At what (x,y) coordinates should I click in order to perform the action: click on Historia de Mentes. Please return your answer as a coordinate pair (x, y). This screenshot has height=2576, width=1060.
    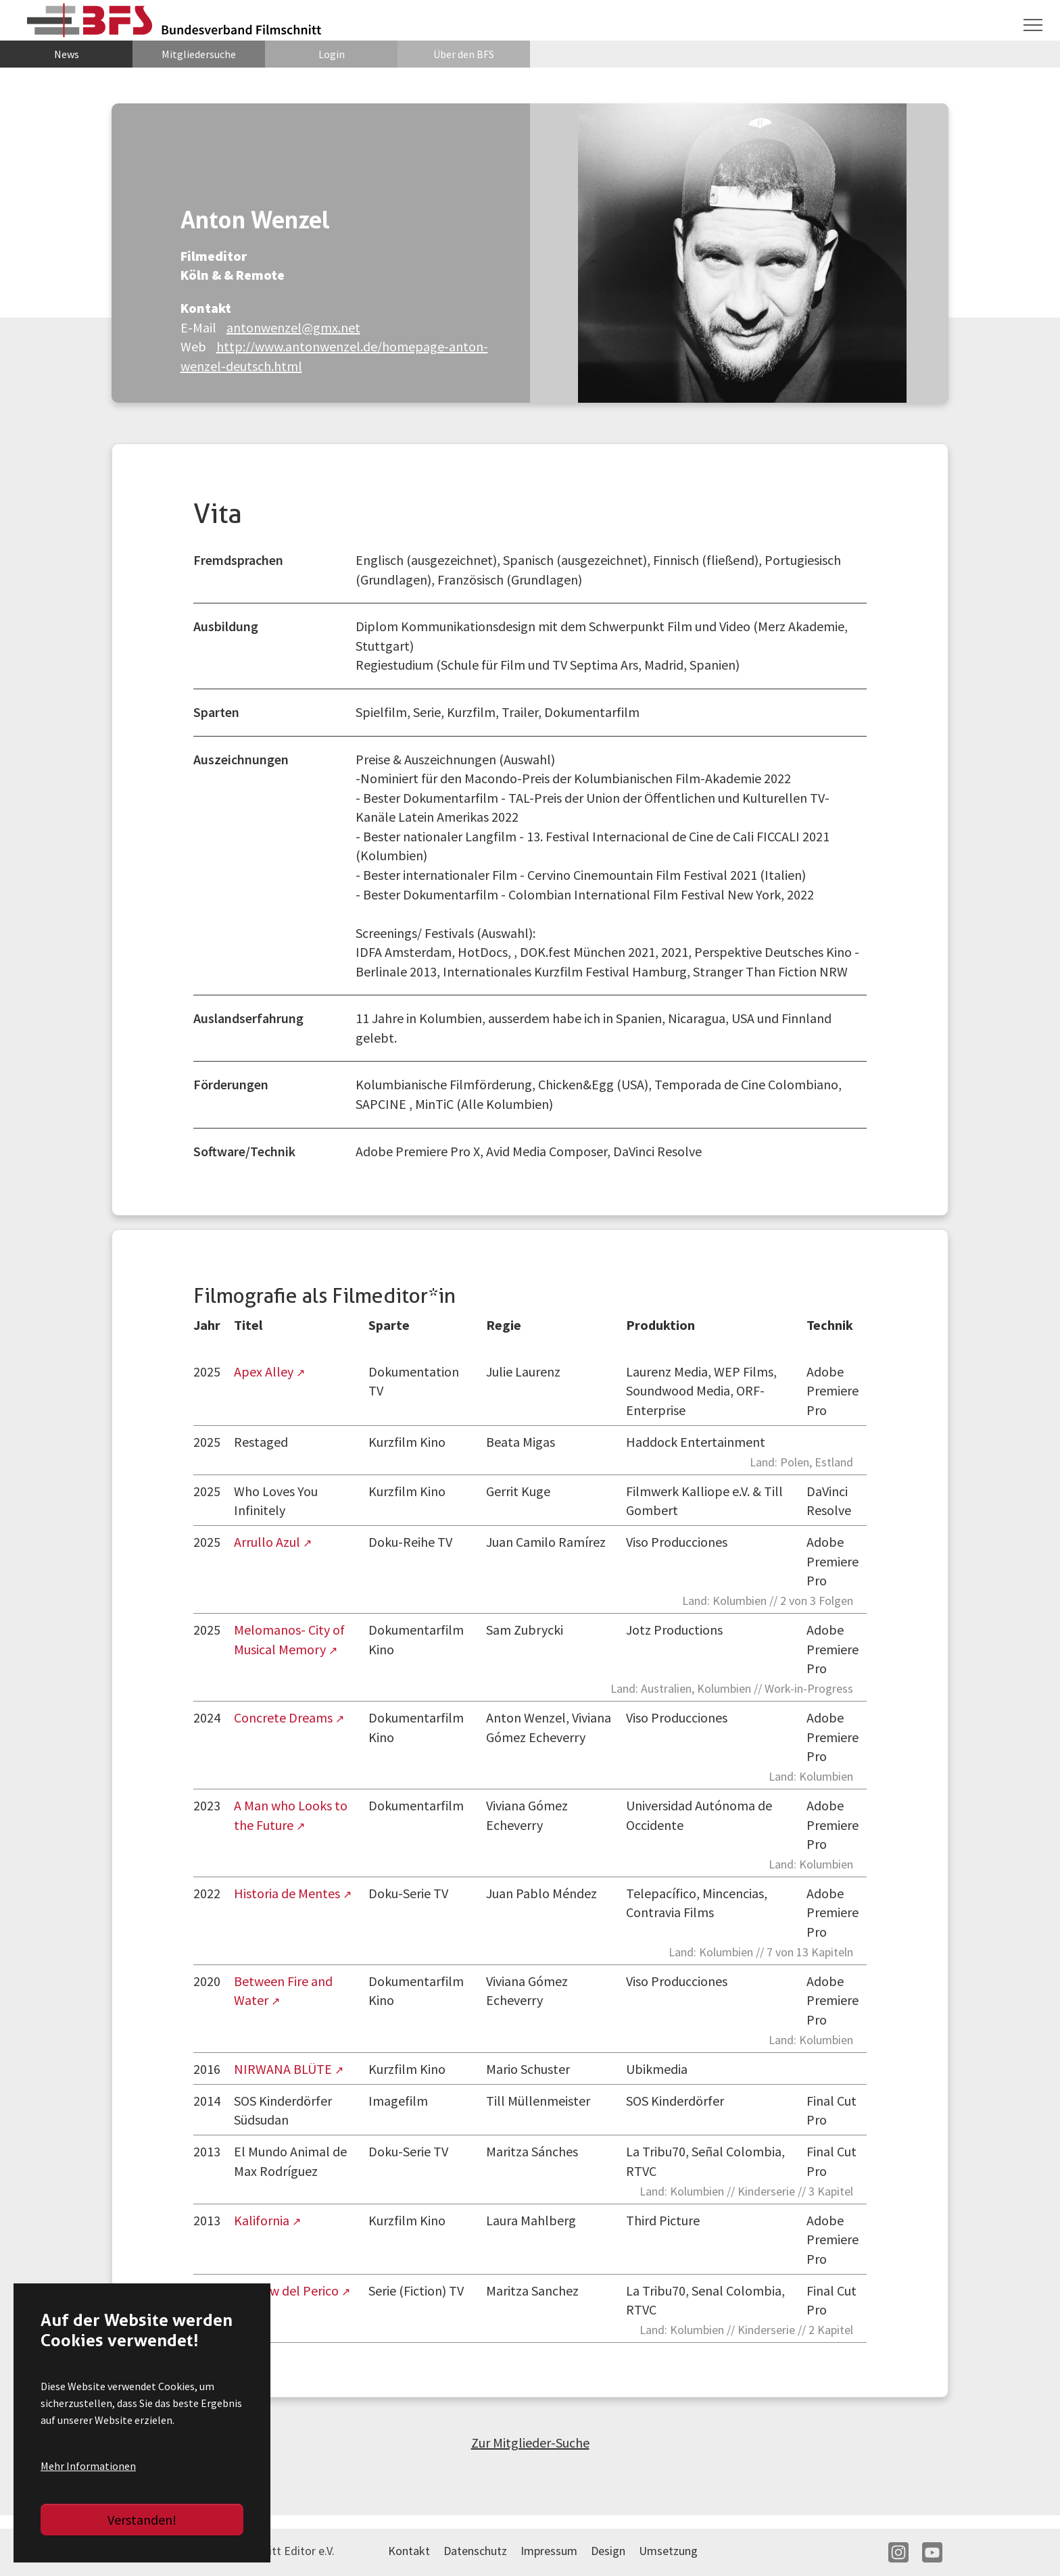
    Looking at the image, I should click on (288, 1893).